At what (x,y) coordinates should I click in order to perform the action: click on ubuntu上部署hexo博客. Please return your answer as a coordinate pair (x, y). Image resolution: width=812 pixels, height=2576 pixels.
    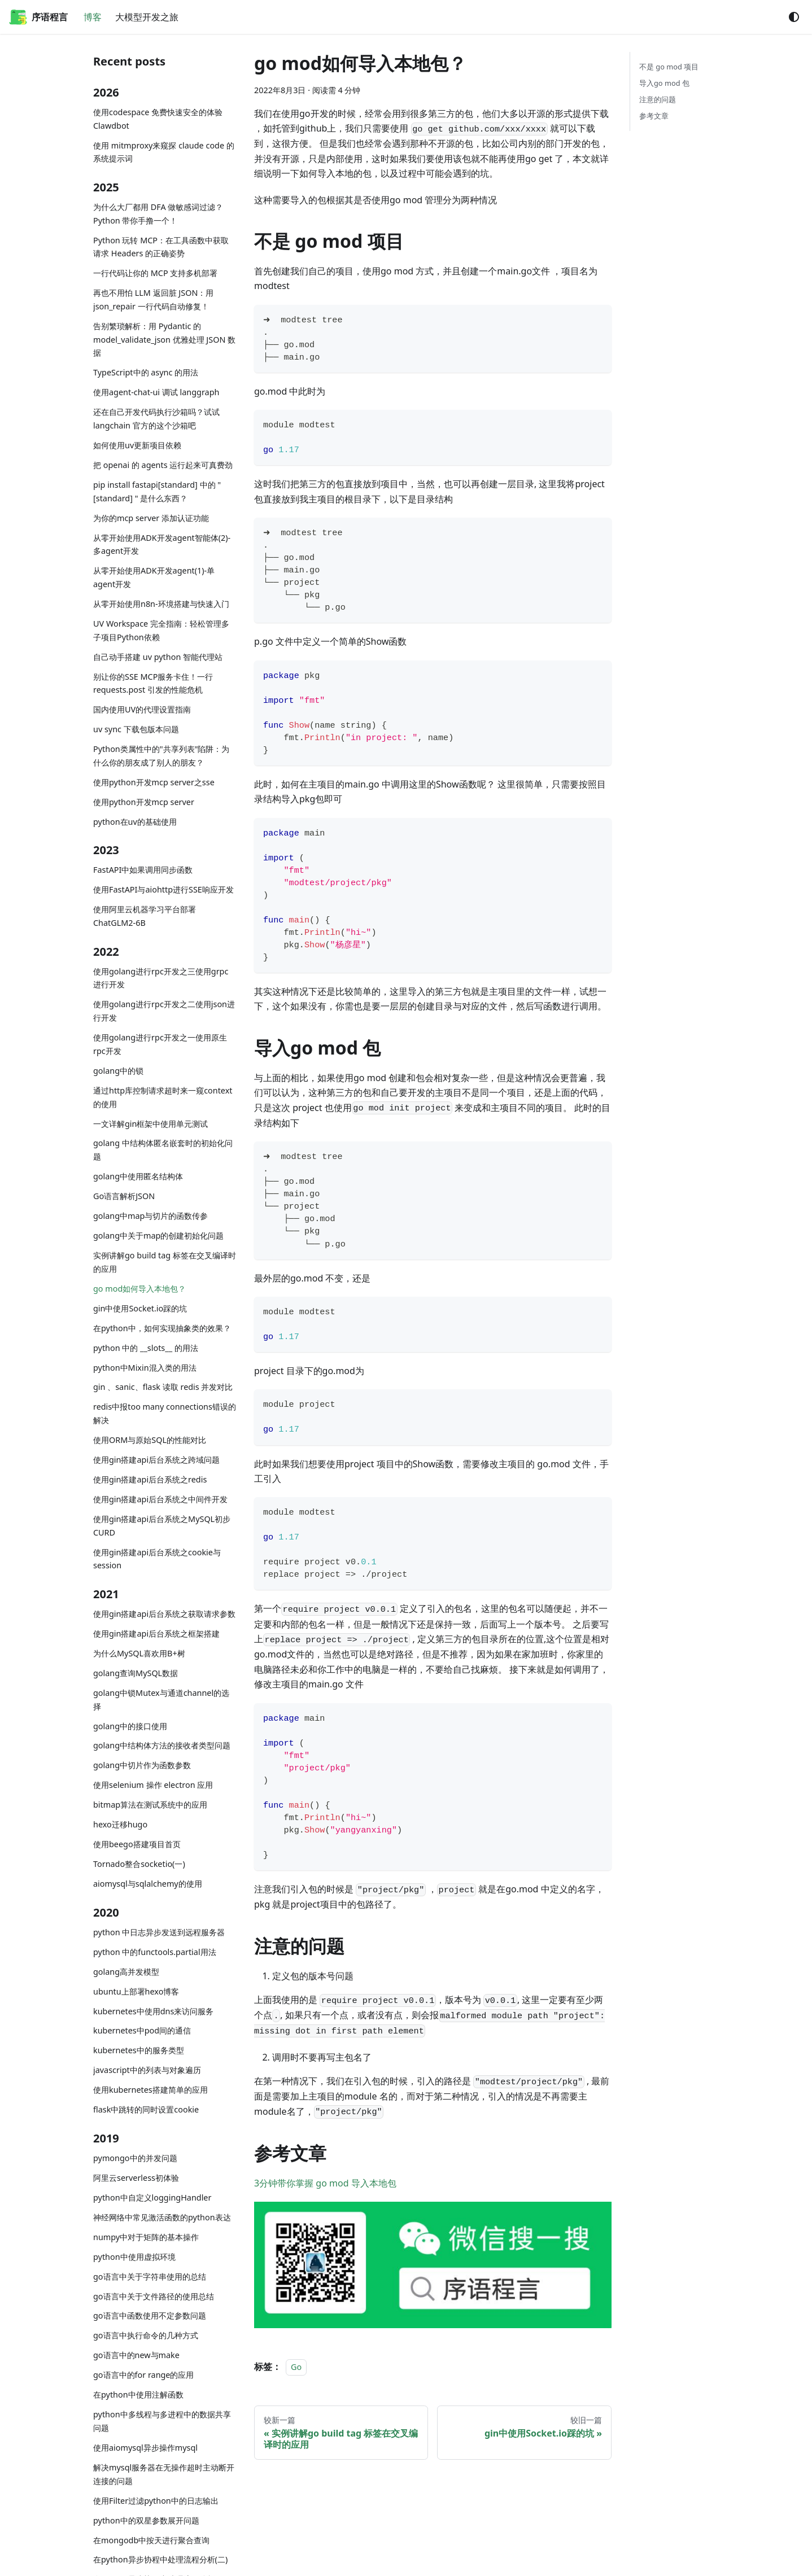
    Looking at the image, I should click on (136, 1991).